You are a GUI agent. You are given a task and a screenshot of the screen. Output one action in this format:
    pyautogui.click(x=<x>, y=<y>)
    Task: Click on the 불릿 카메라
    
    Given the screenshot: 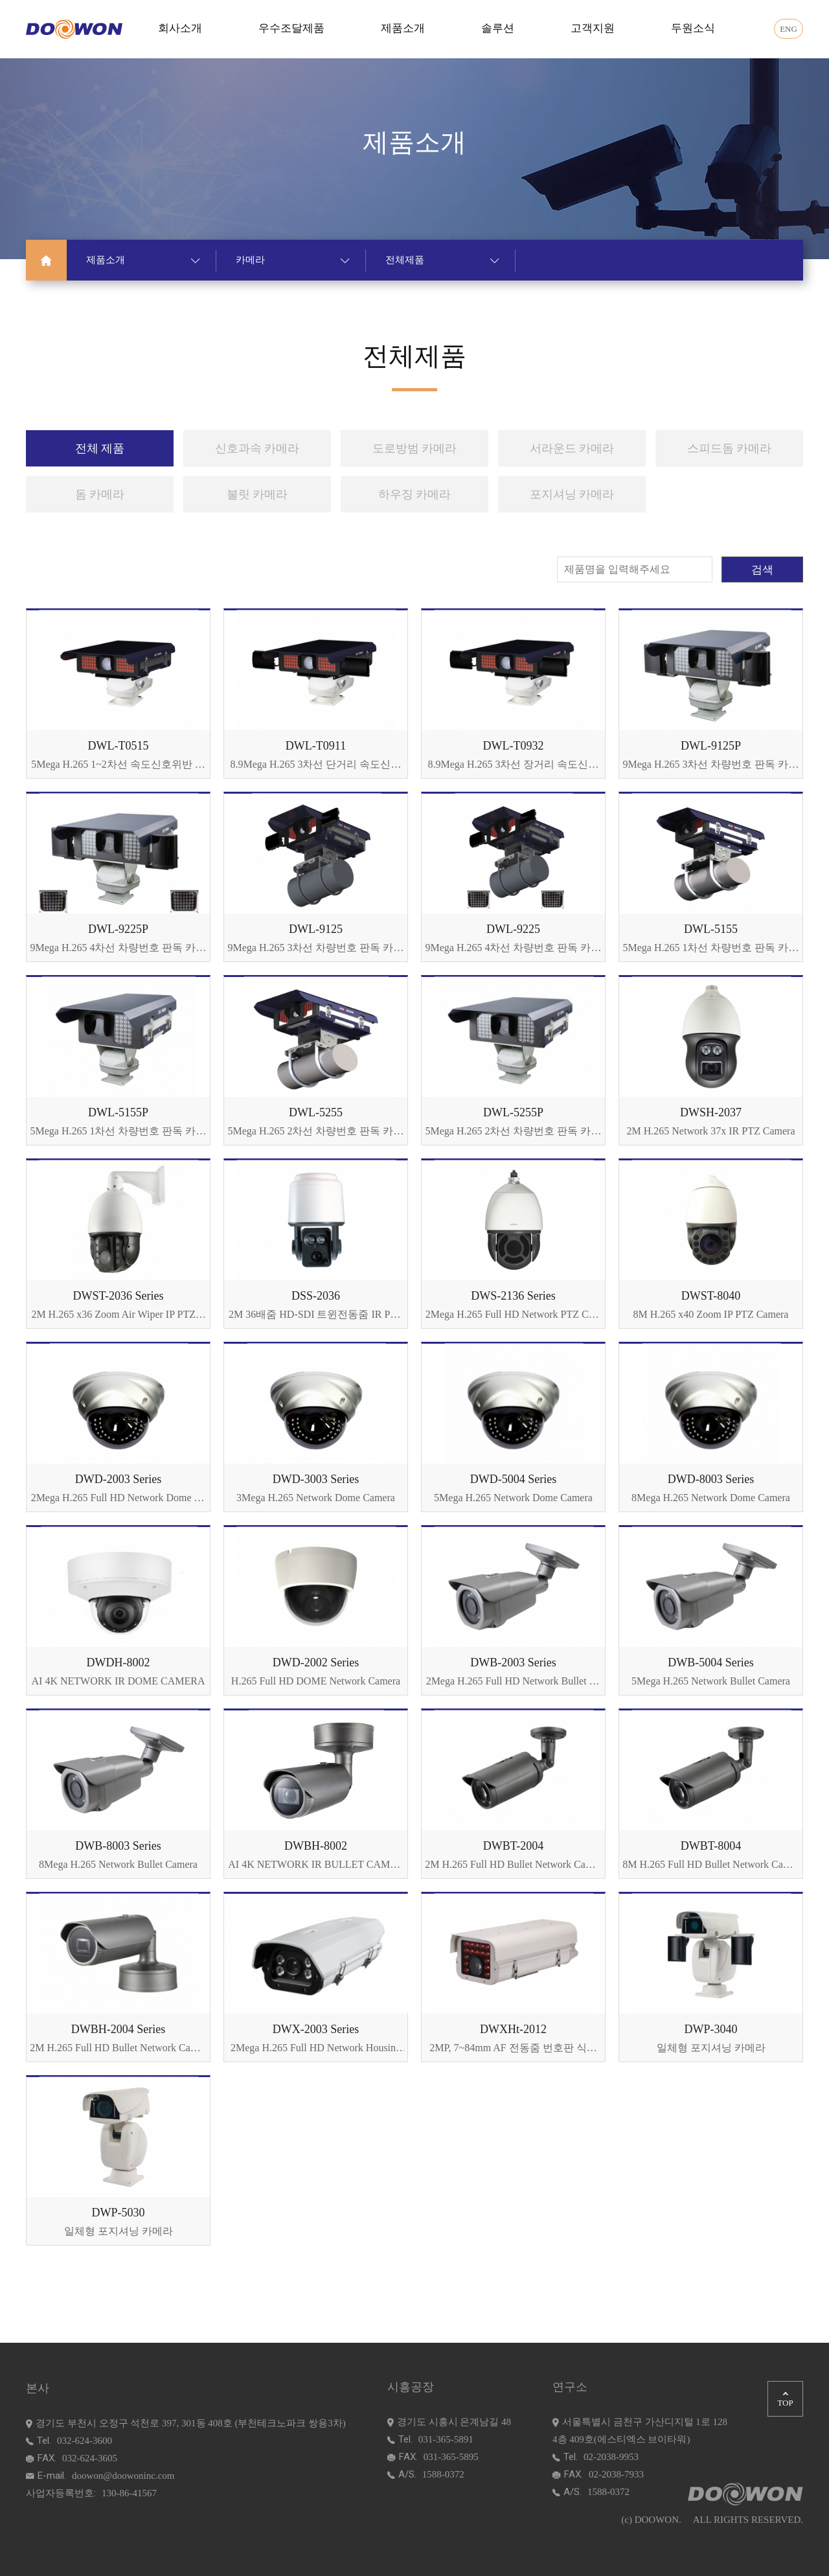 What is the action you would take?
    pyautogui.click(x=257, y=494)
    